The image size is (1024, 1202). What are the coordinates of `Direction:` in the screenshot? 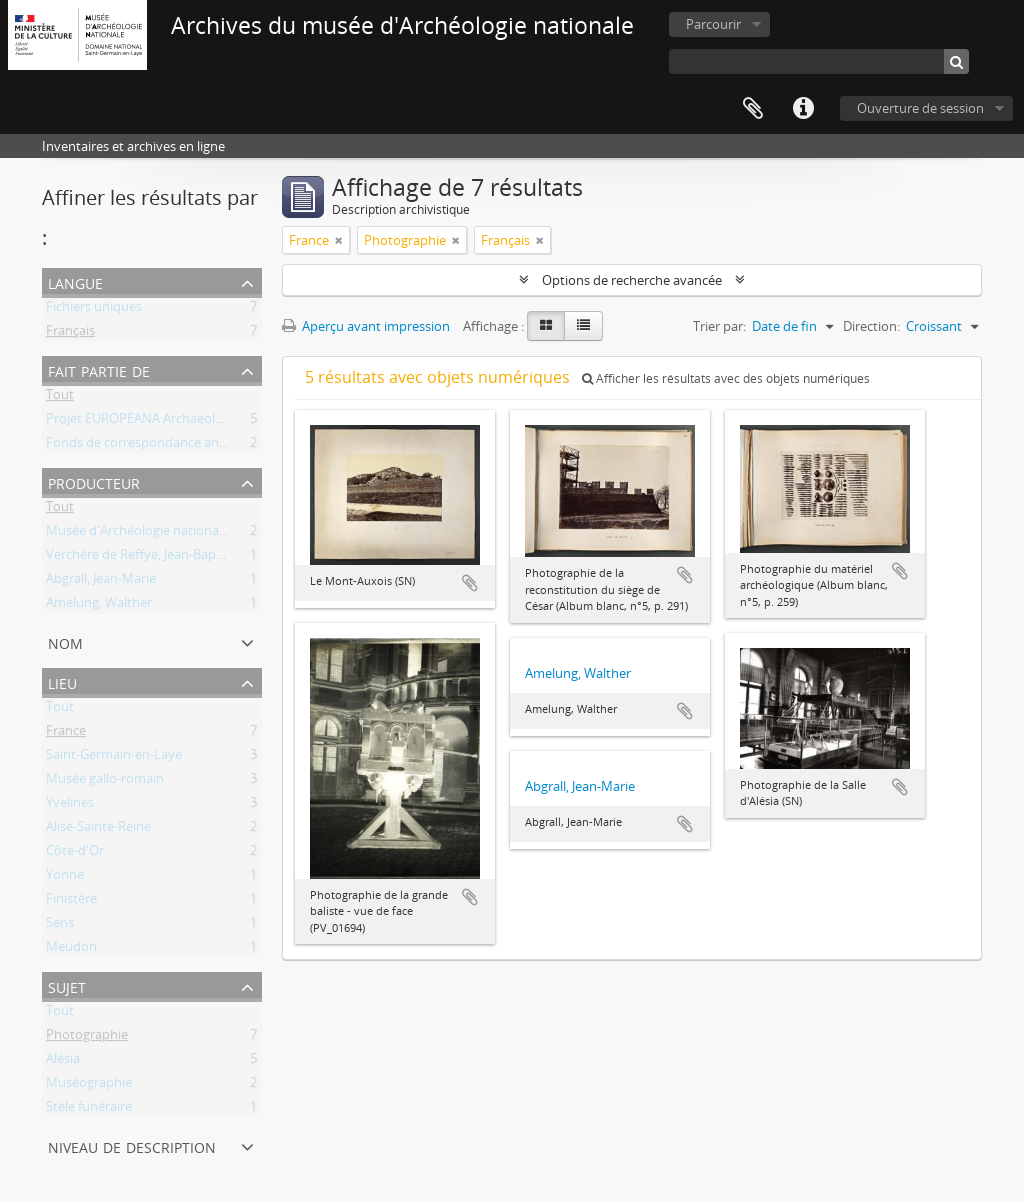 It's located at (871, 326).